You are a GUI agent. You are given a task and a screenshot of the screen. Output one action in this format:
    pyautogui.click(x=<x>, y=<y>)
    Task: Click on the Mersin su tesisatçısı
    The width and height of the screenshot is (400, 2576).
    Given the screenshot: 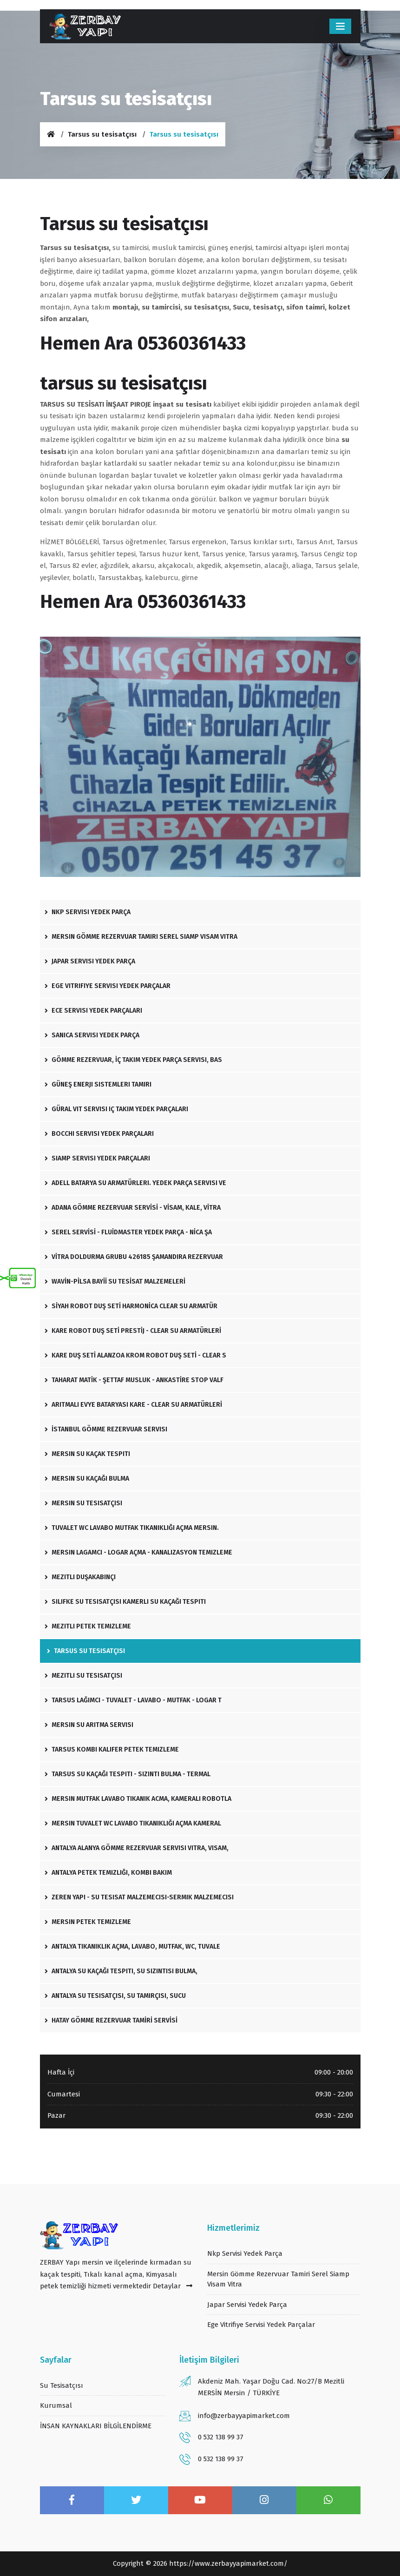 What is the action you would take?
    pyautogui.click(x=83, y=1503)
    